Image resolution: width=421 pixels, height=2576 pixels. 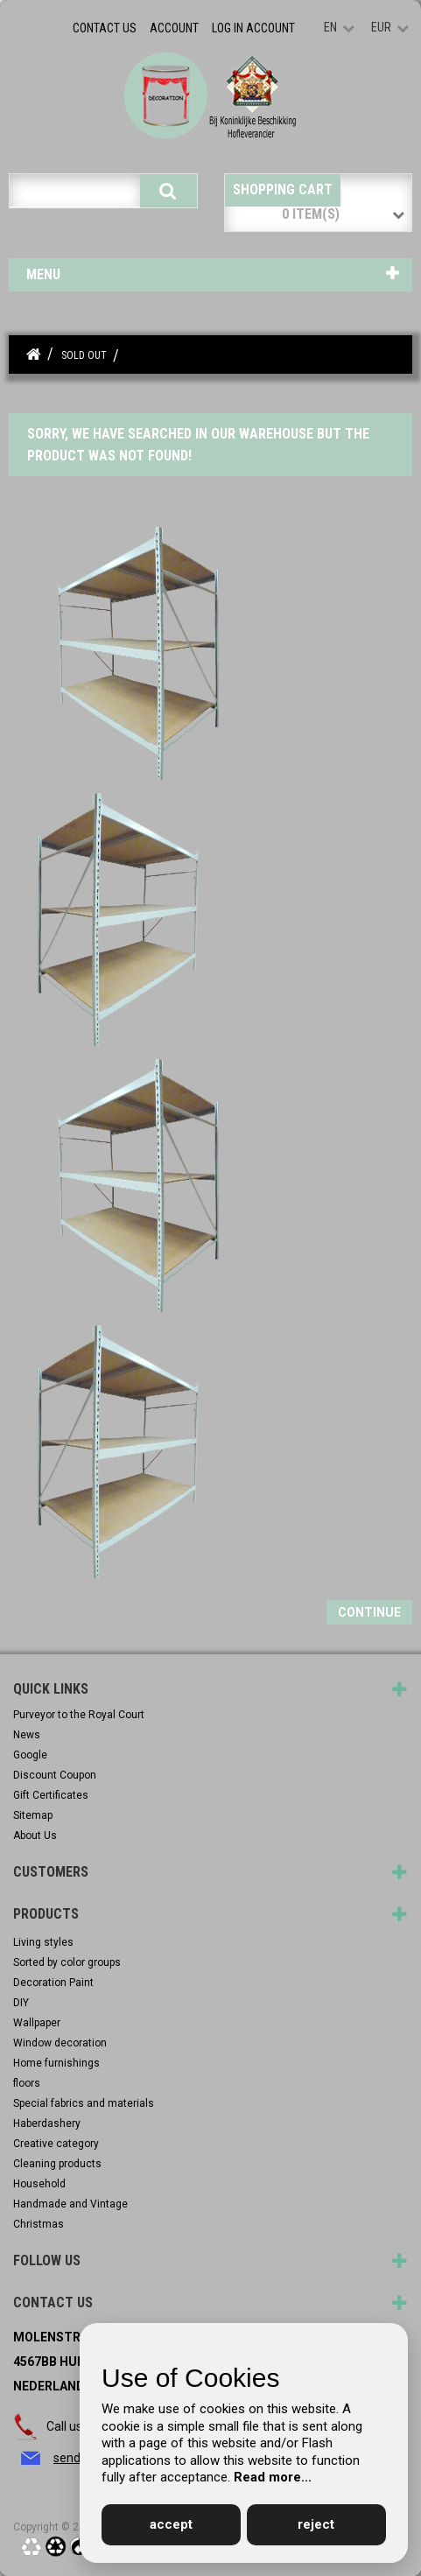 I want to click on Purveyor to the Royal Court, so click(x=78, y=1715).